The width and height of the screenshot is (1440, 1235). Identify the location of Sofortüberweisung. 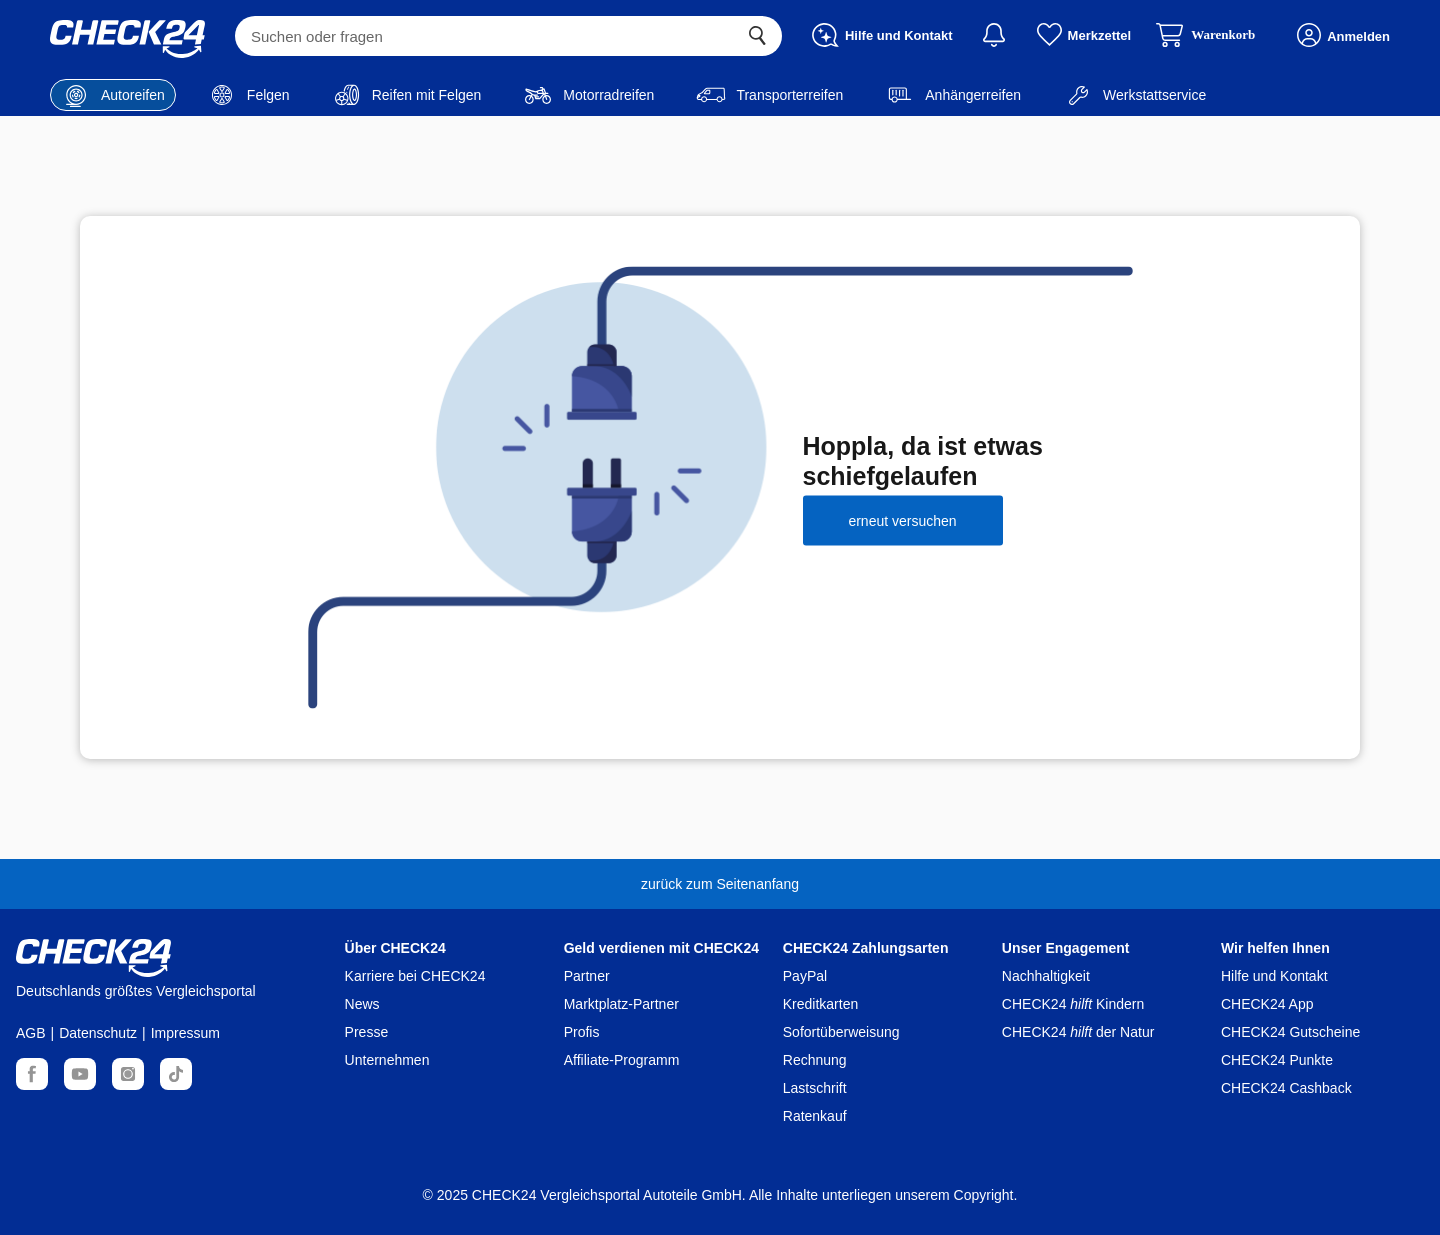
(841, 1032).